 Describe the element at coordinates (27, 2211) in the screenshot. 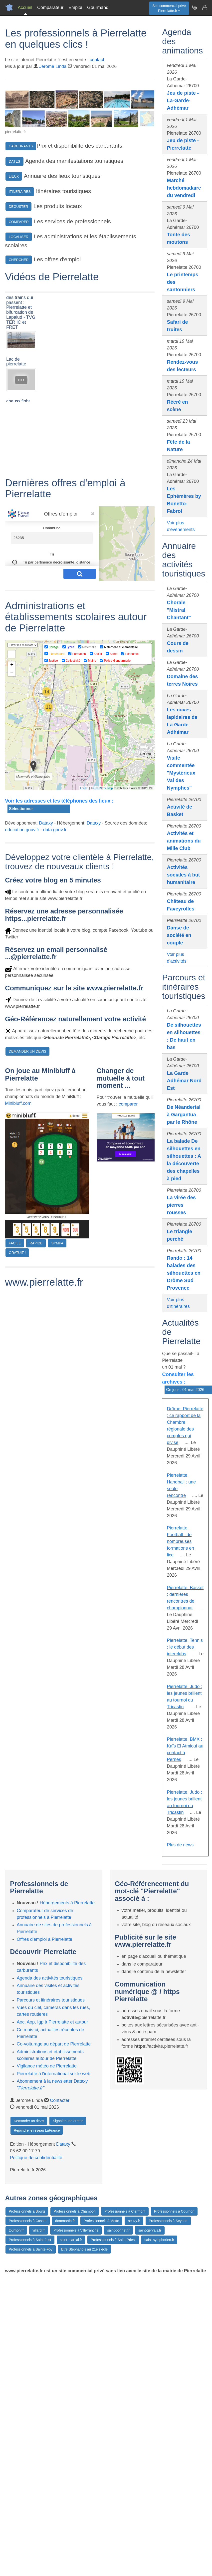

I see `Professionnels à Bourg` at that location.